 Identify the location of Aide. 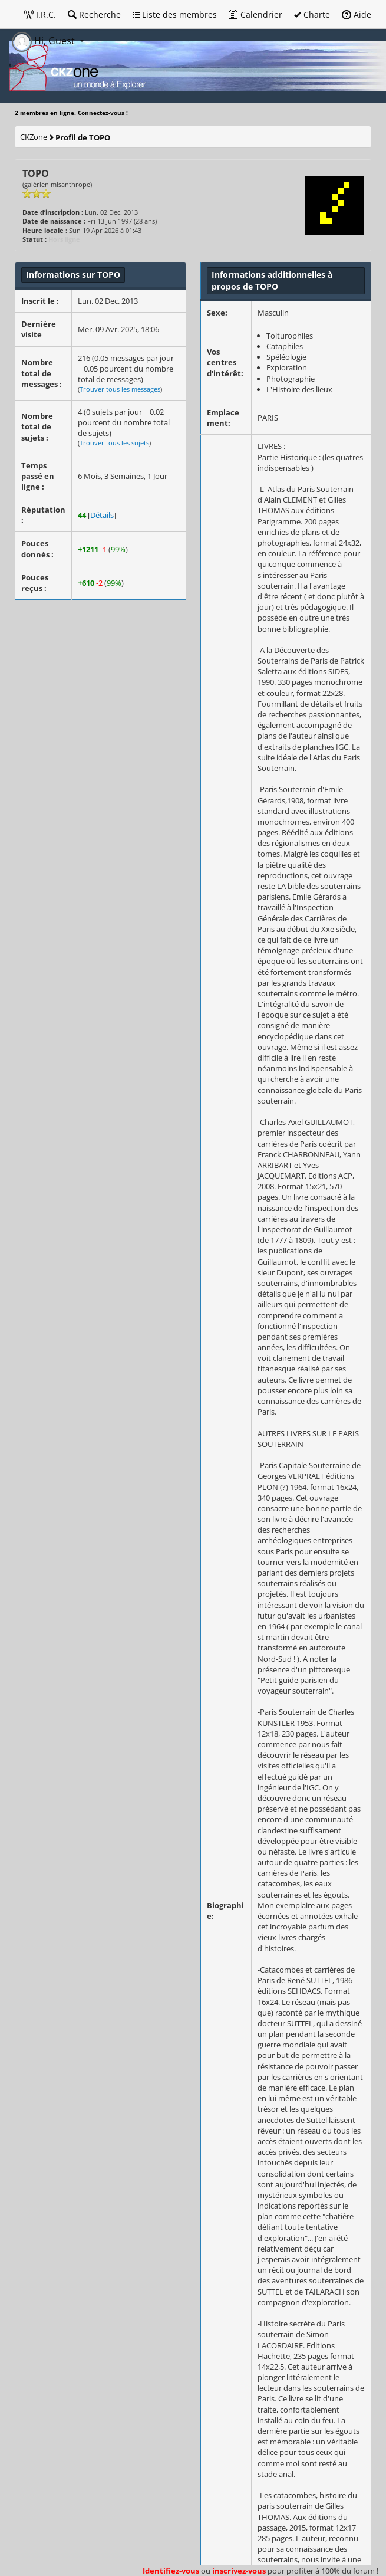
(356, 14).